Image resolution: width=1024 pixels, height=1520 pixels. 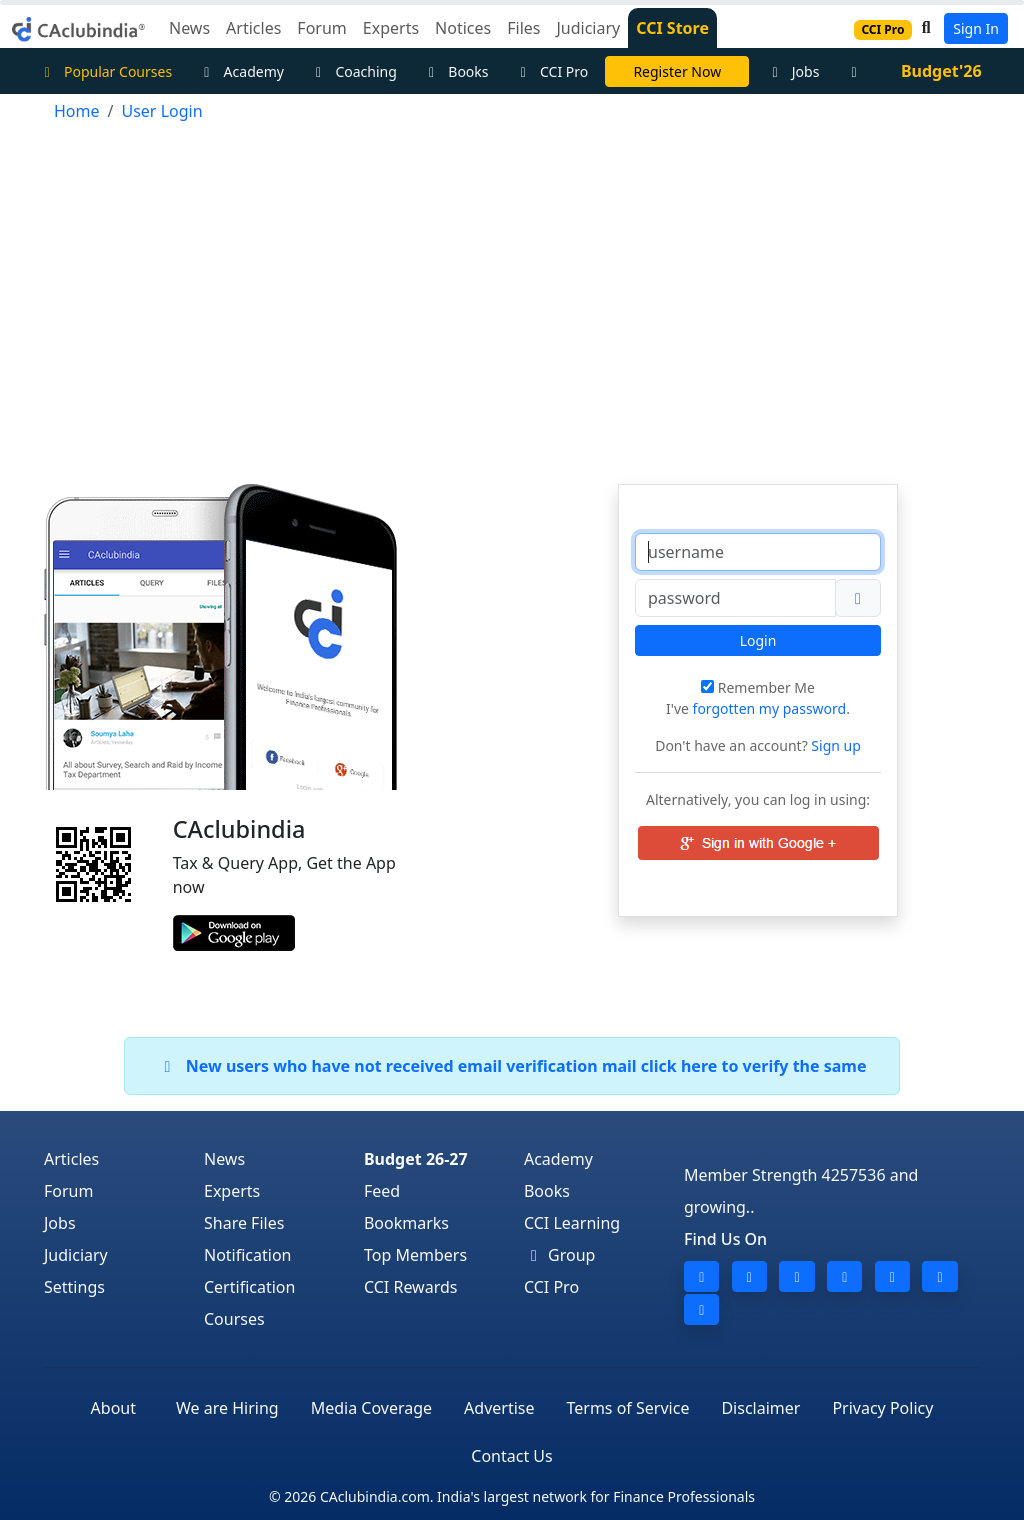 What do you see at coordinates (941, 71) in the screenshot?
I see `Budget'26` at bounding box center [941, 71].